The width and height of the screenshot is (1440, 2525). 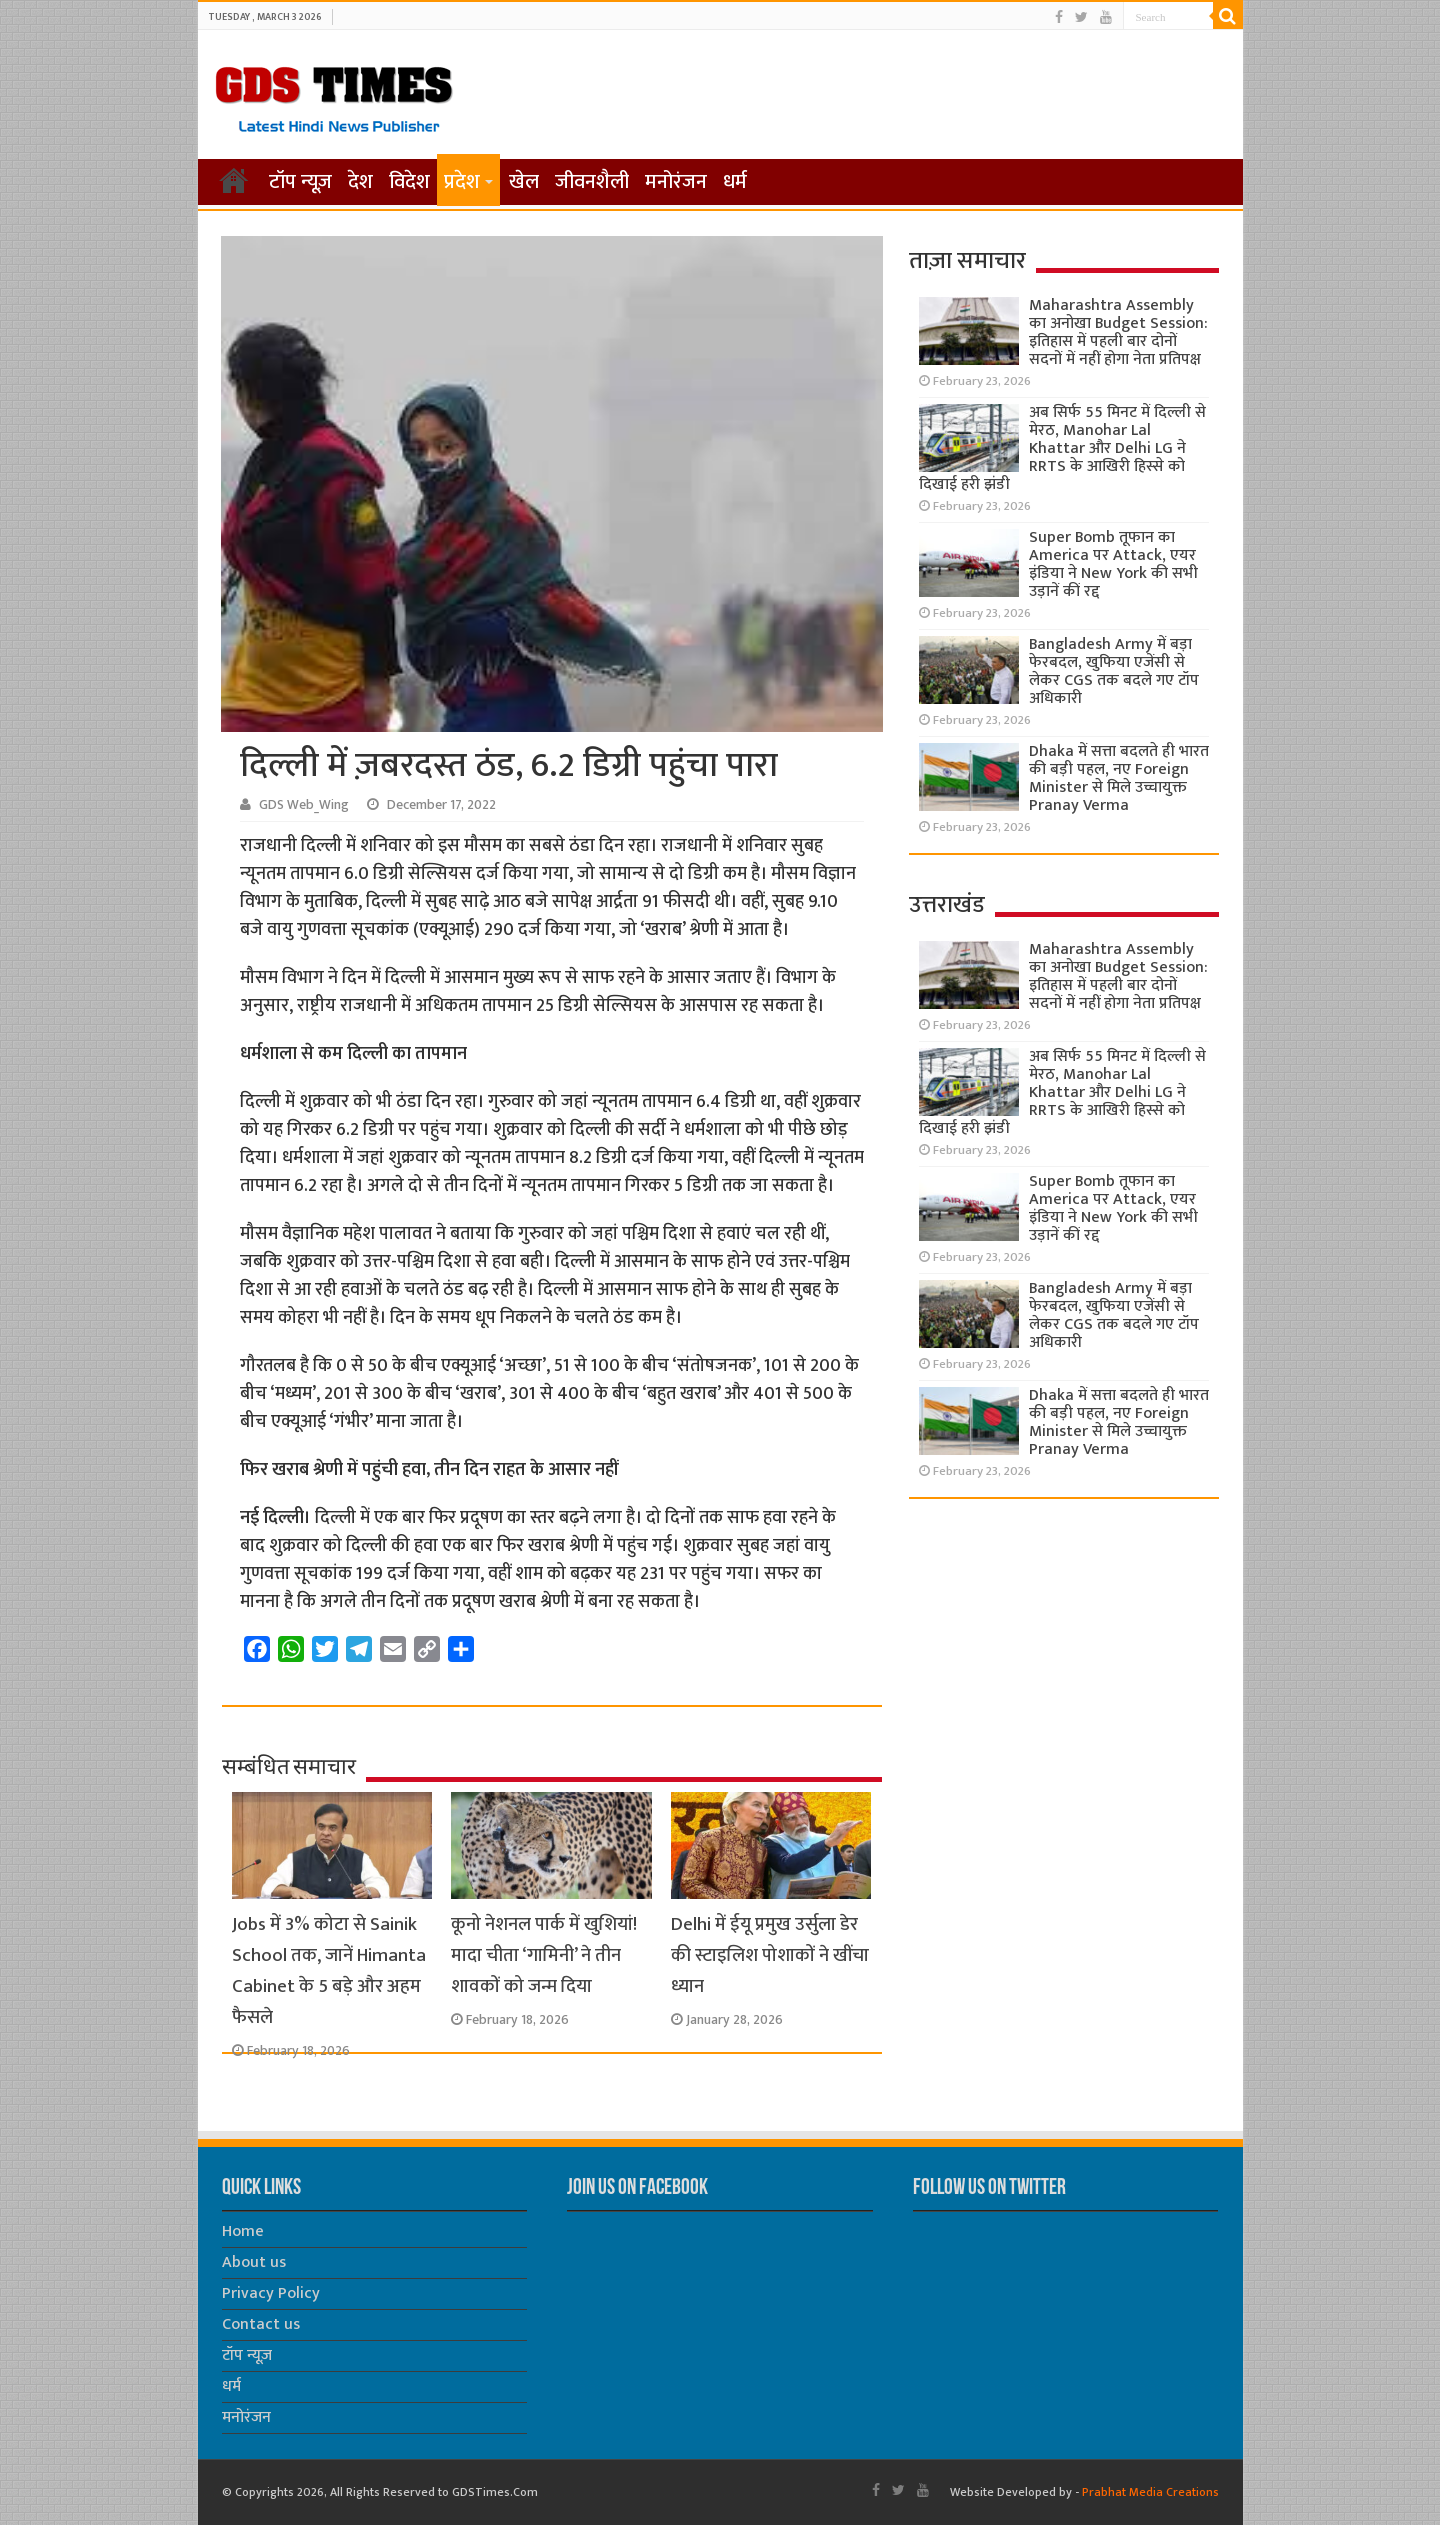 What do you see at coordinates (300, 182) in the screenshot?
I see `टॉप न्यूज़` at bounding box center [300, 182].